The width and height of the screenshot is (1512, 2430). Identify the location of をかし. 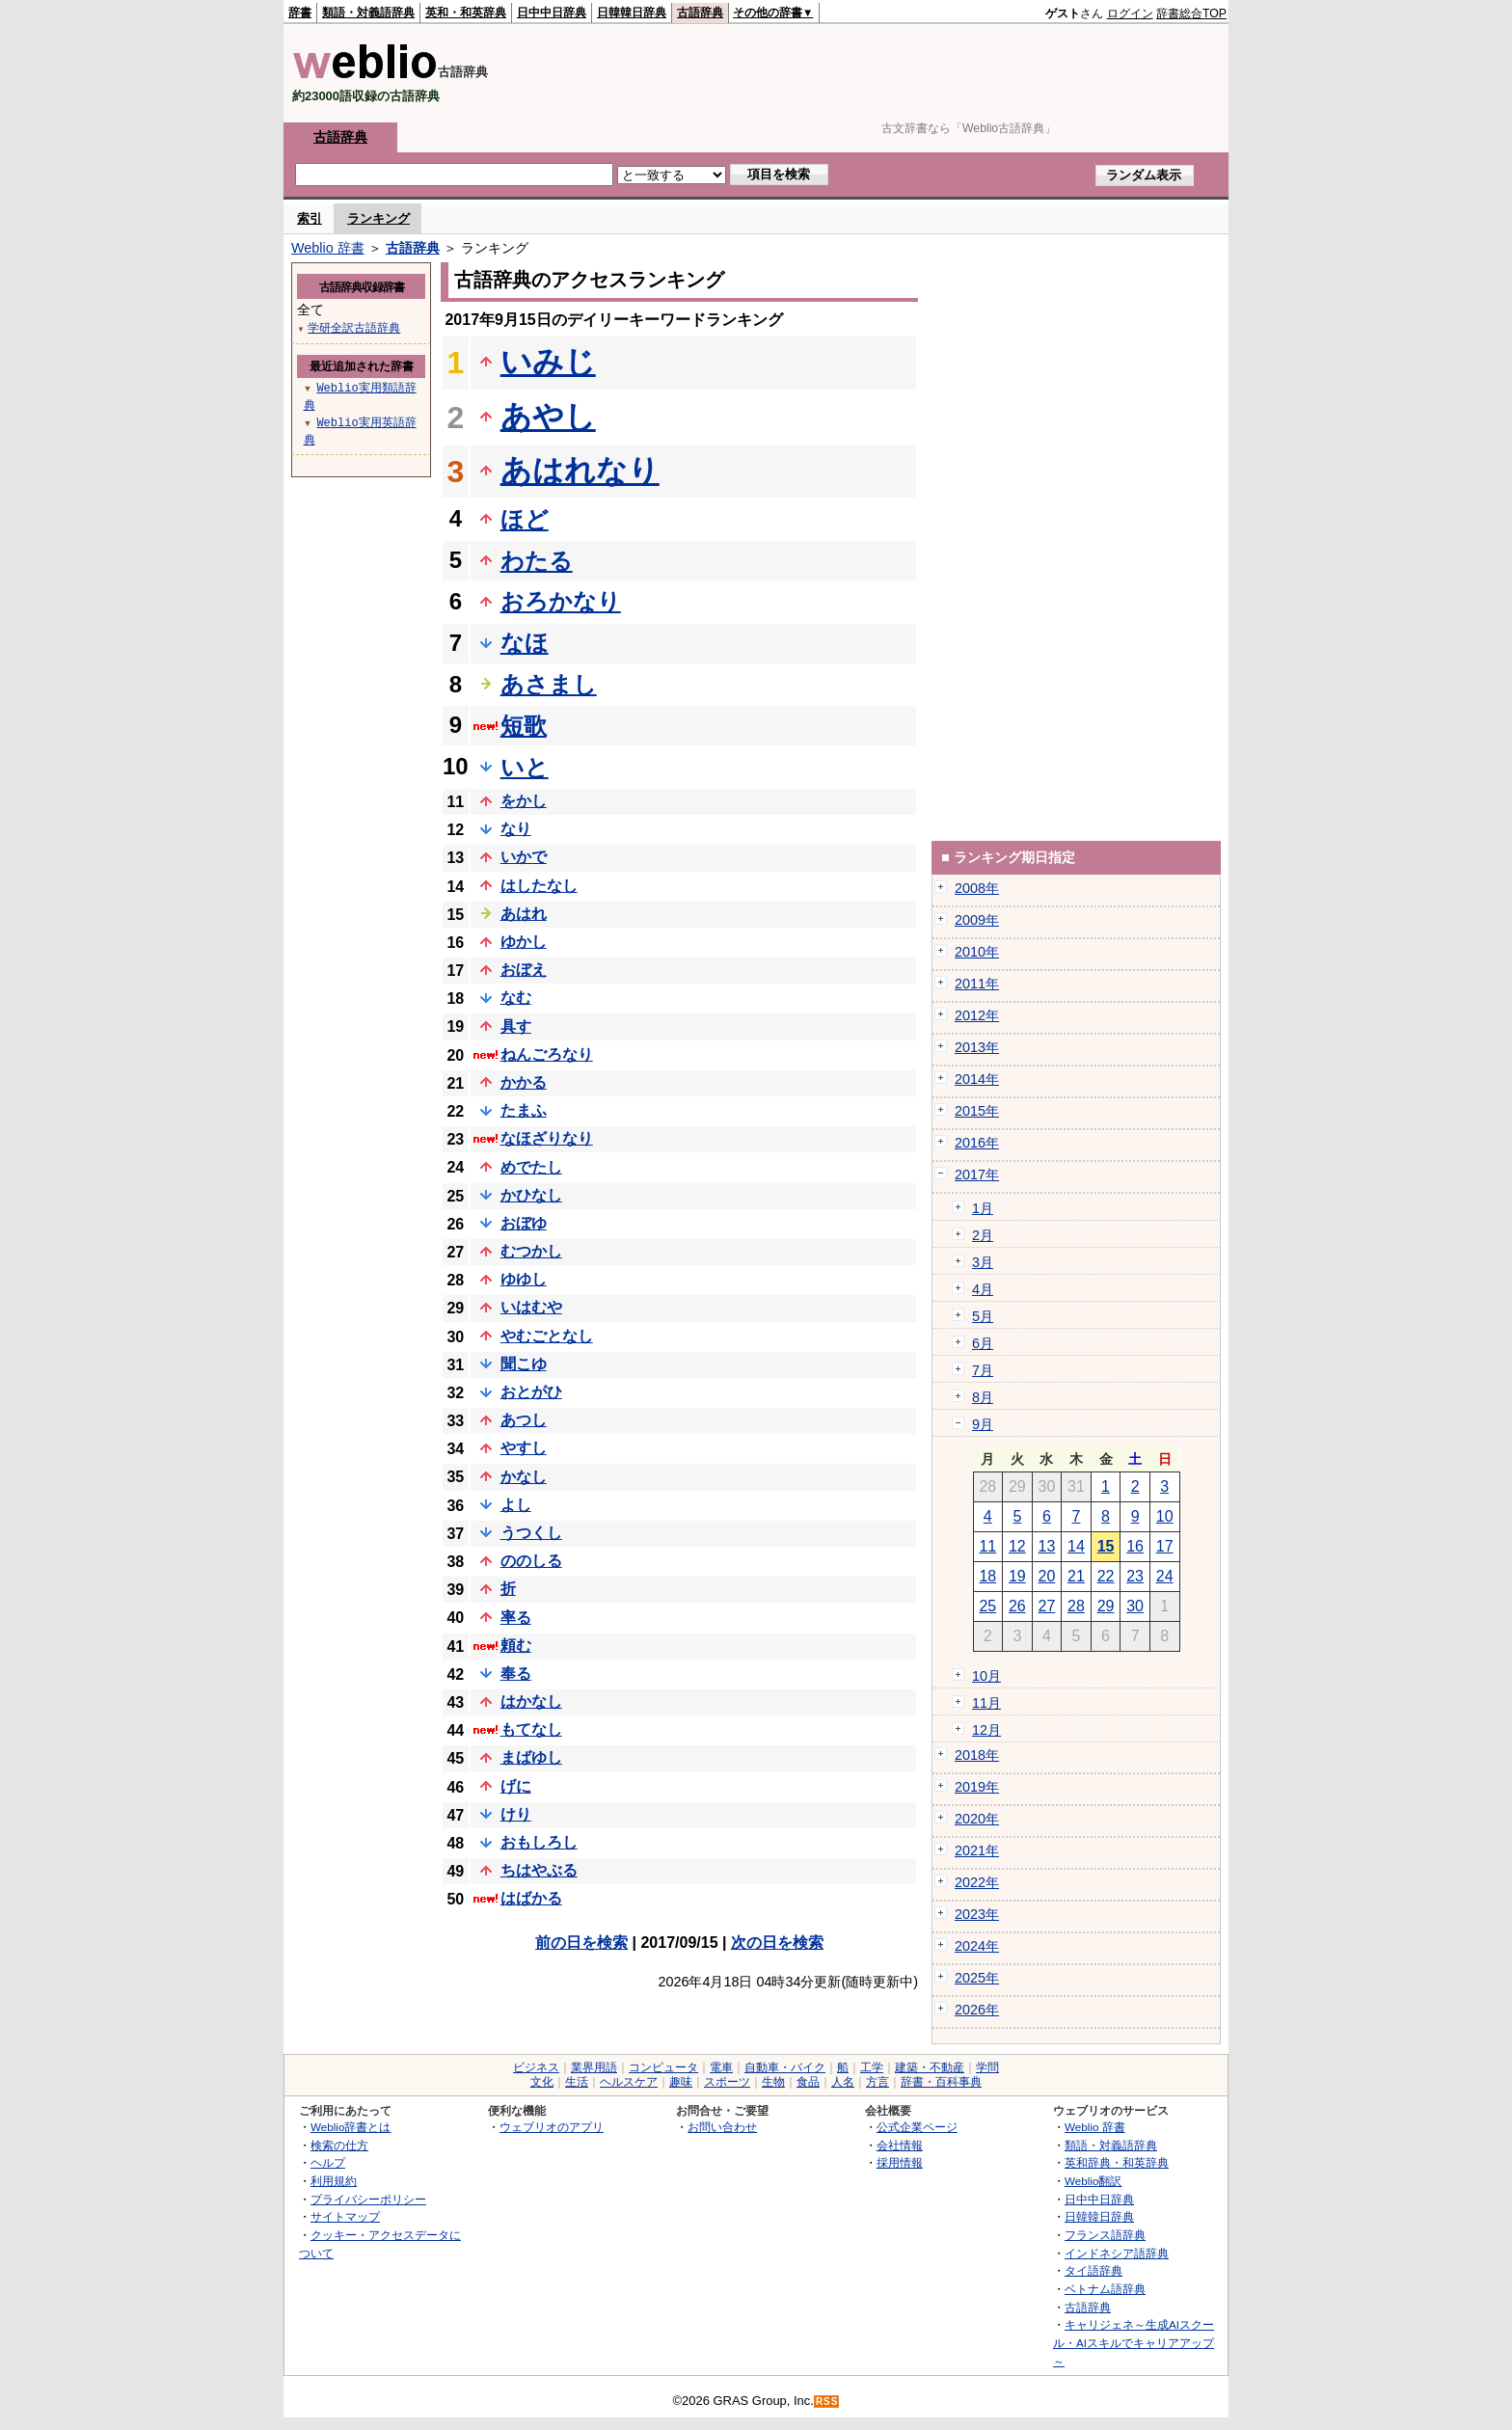
(523, 801).